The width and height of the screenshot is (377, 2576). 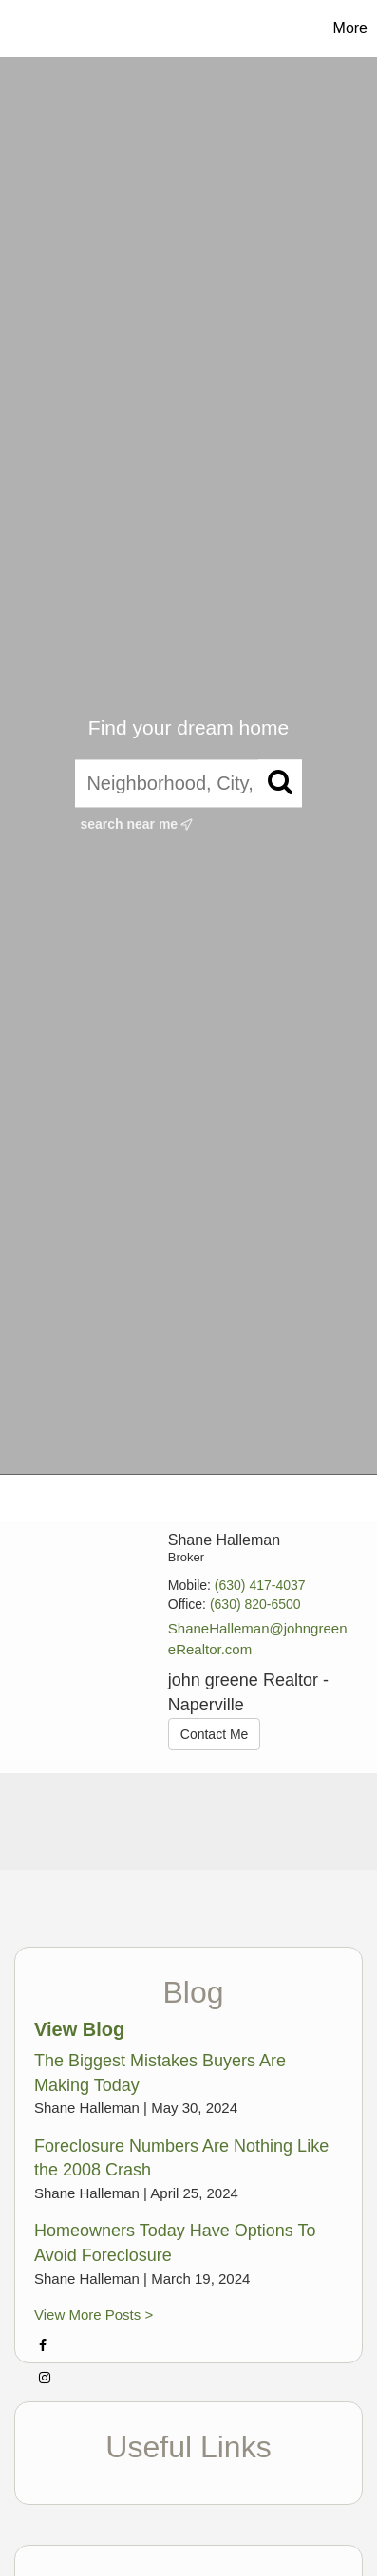 What do you see at coordinates (350, 28) in the screenshot?
I see `More` at bounding box center [350, 28].